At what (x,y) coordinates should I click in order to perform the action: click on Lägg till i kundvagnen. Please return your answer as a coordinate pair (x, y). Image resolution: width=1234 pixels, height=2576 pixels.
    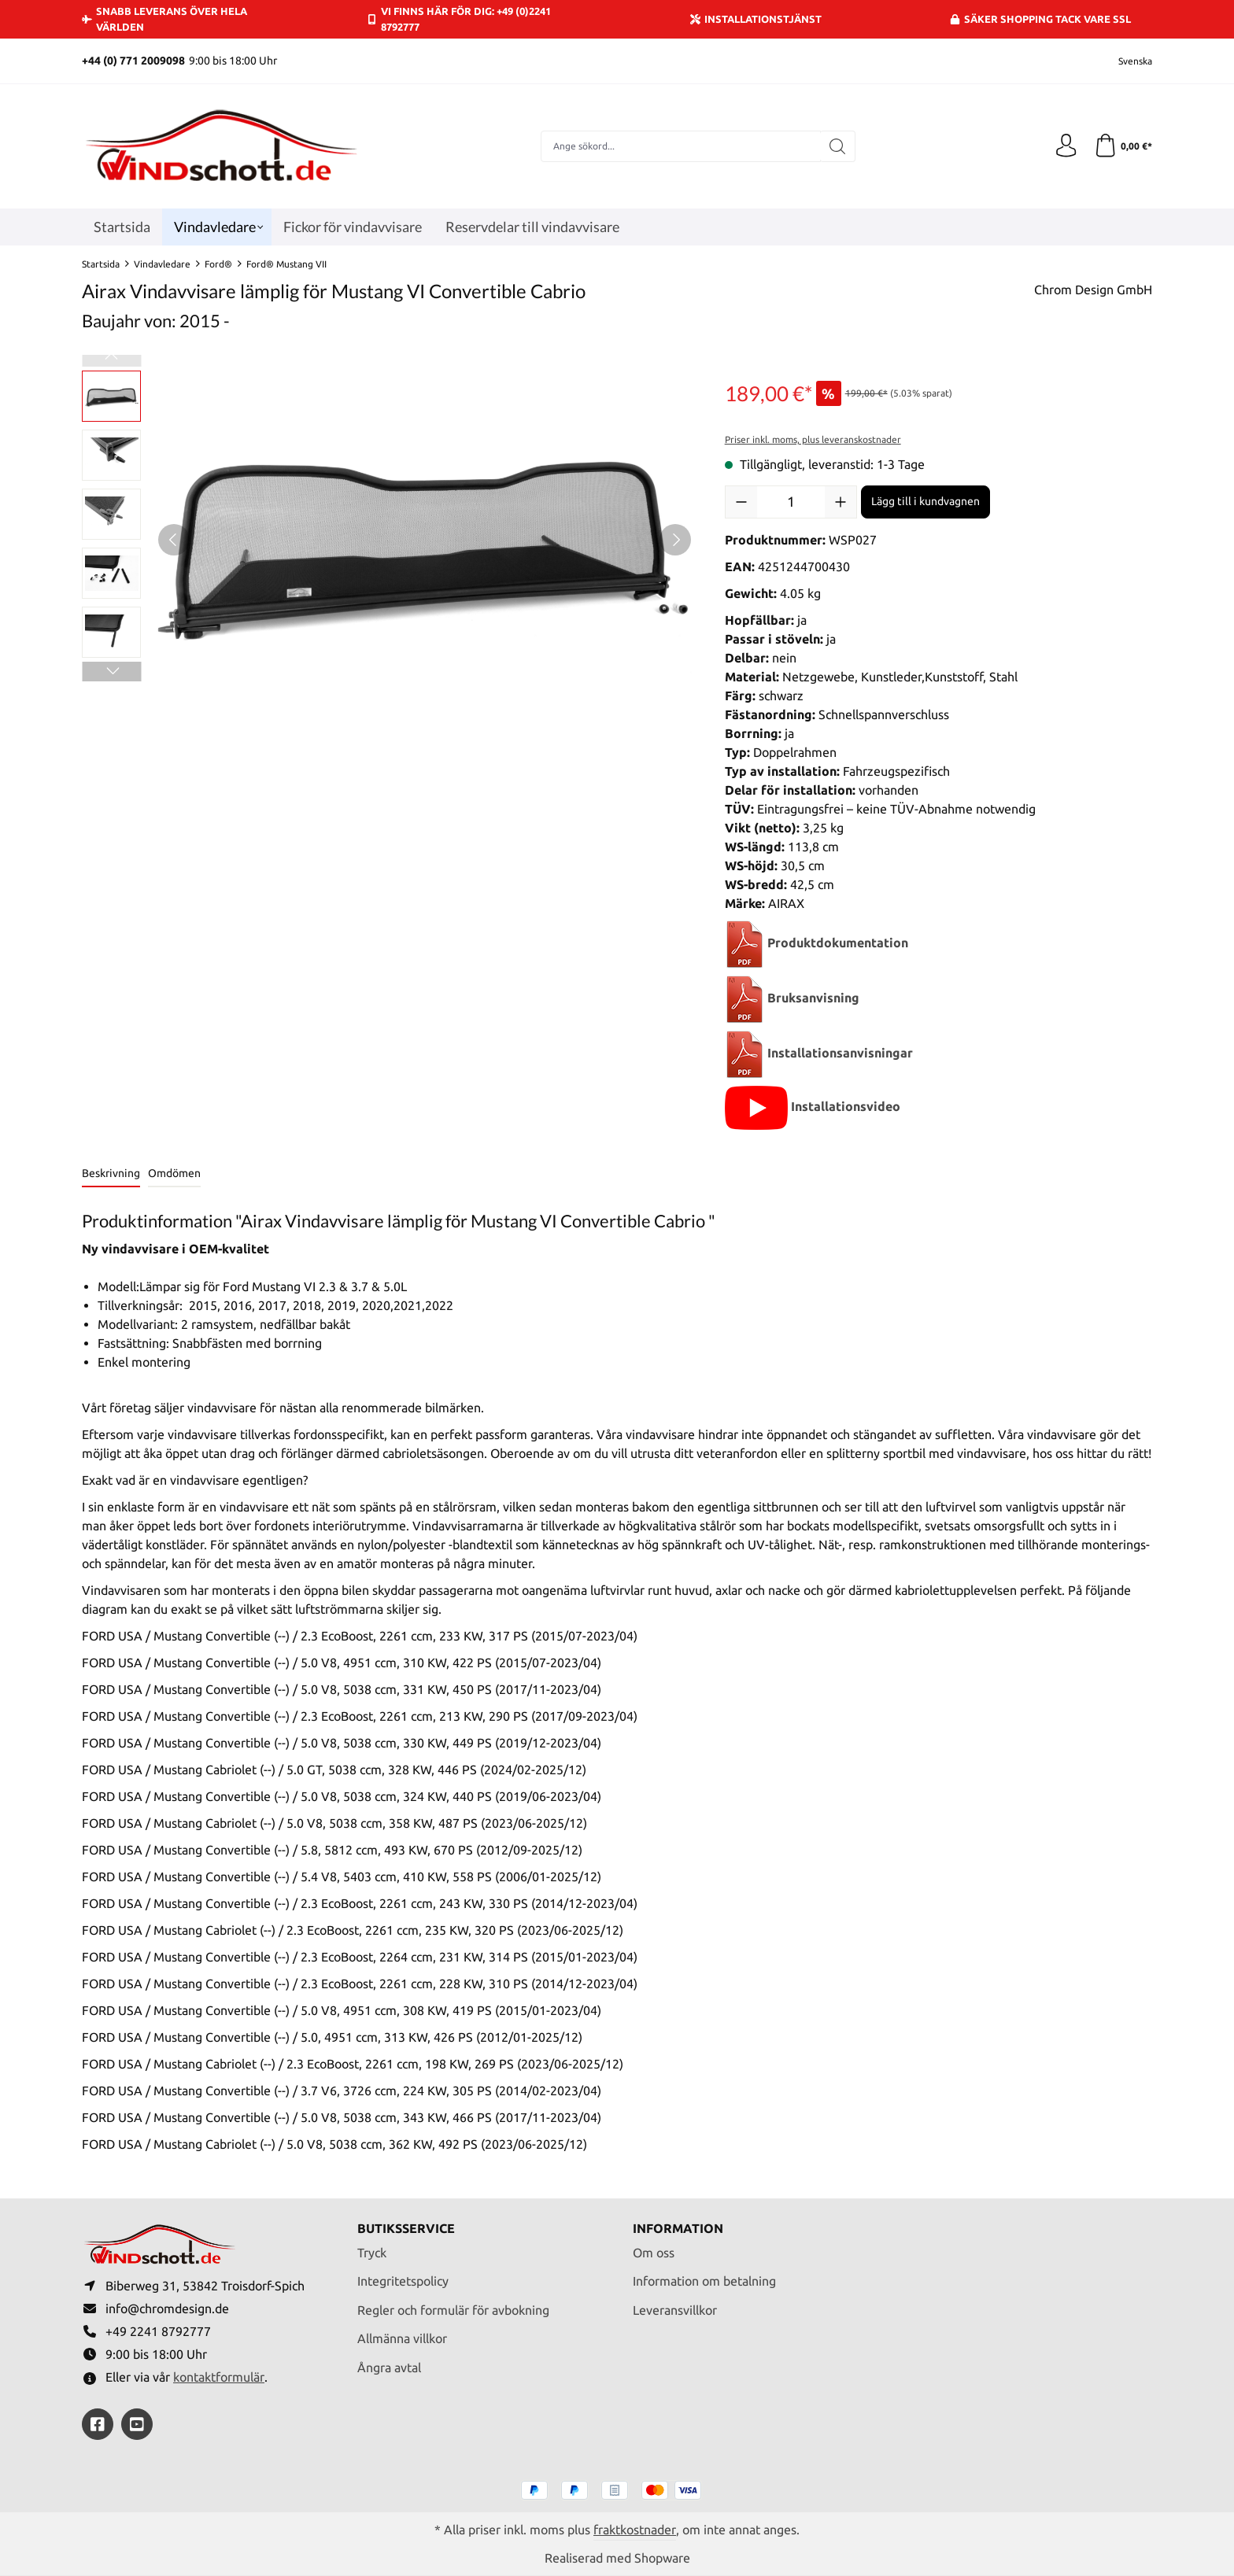
    Looking at the image, I should click on (925, 501).